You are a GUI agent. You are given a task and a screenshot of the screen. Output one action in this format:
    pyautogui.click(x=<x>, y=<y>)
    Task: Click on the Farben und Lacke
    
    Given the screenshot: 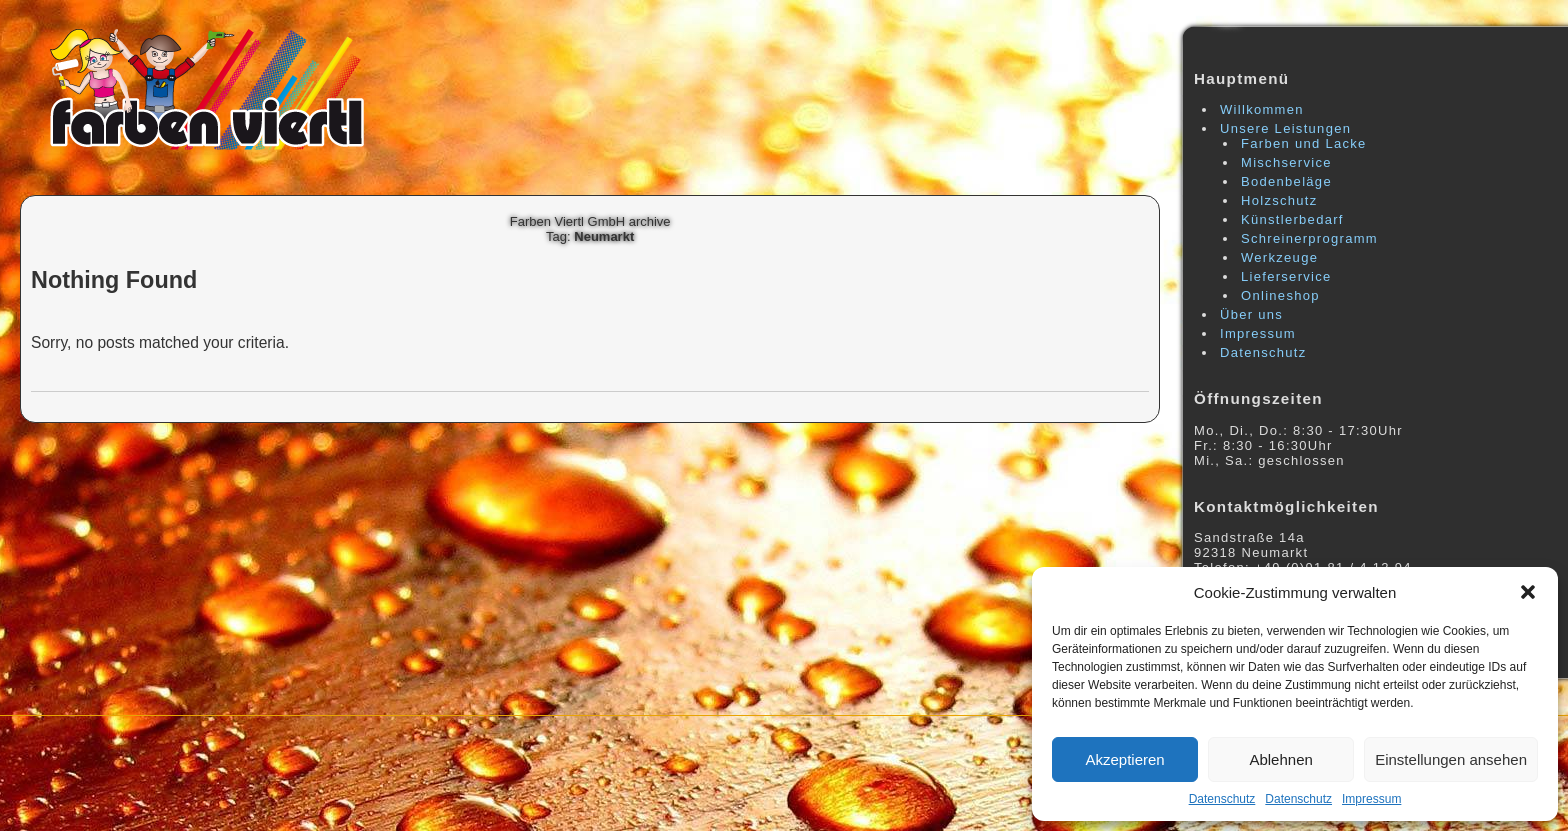 What is the action you would take?
    pyautogui.click(x=1304, y=143)
    